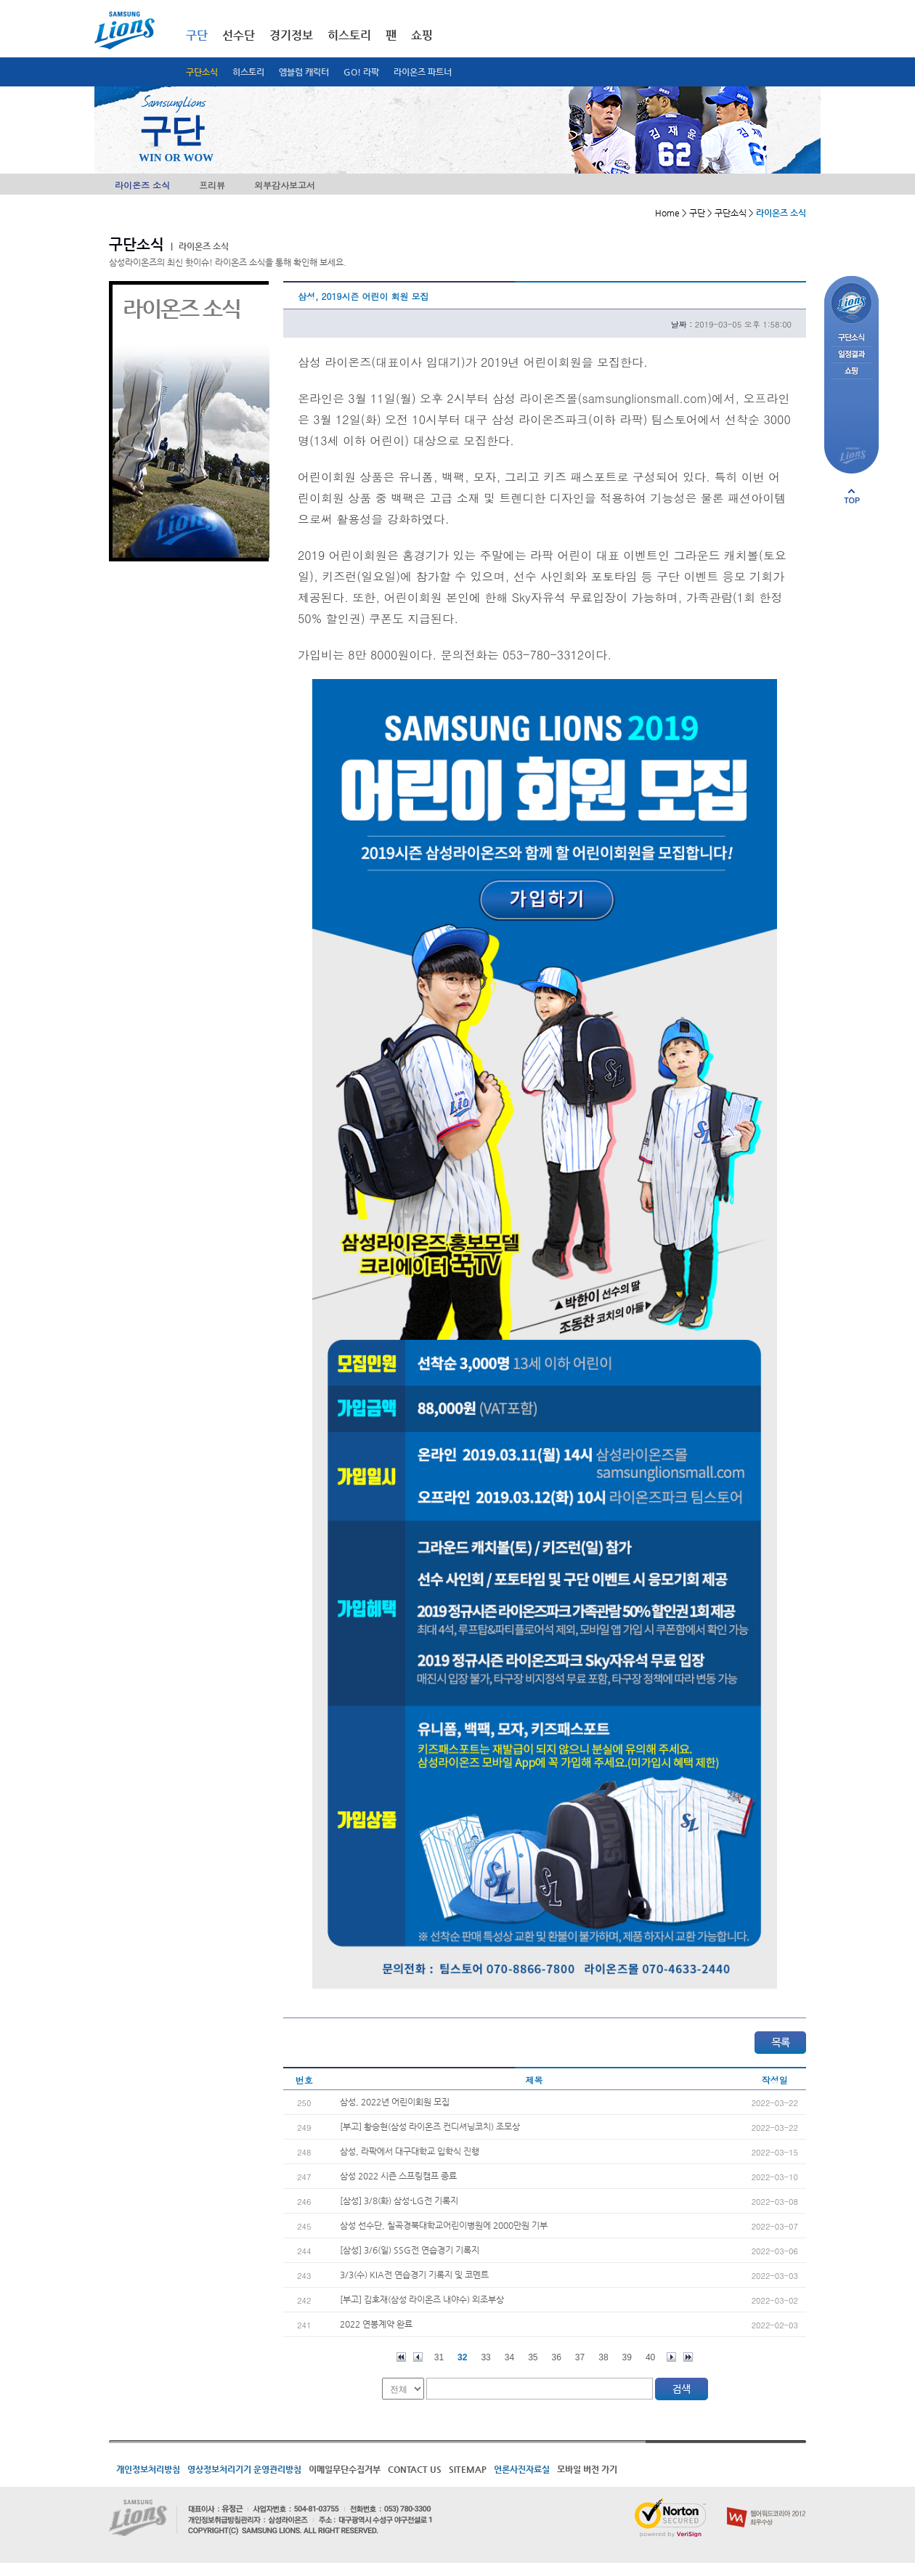  Describe the element at coordinates (197, 35) in the screenshot. I see `구단` at that location.